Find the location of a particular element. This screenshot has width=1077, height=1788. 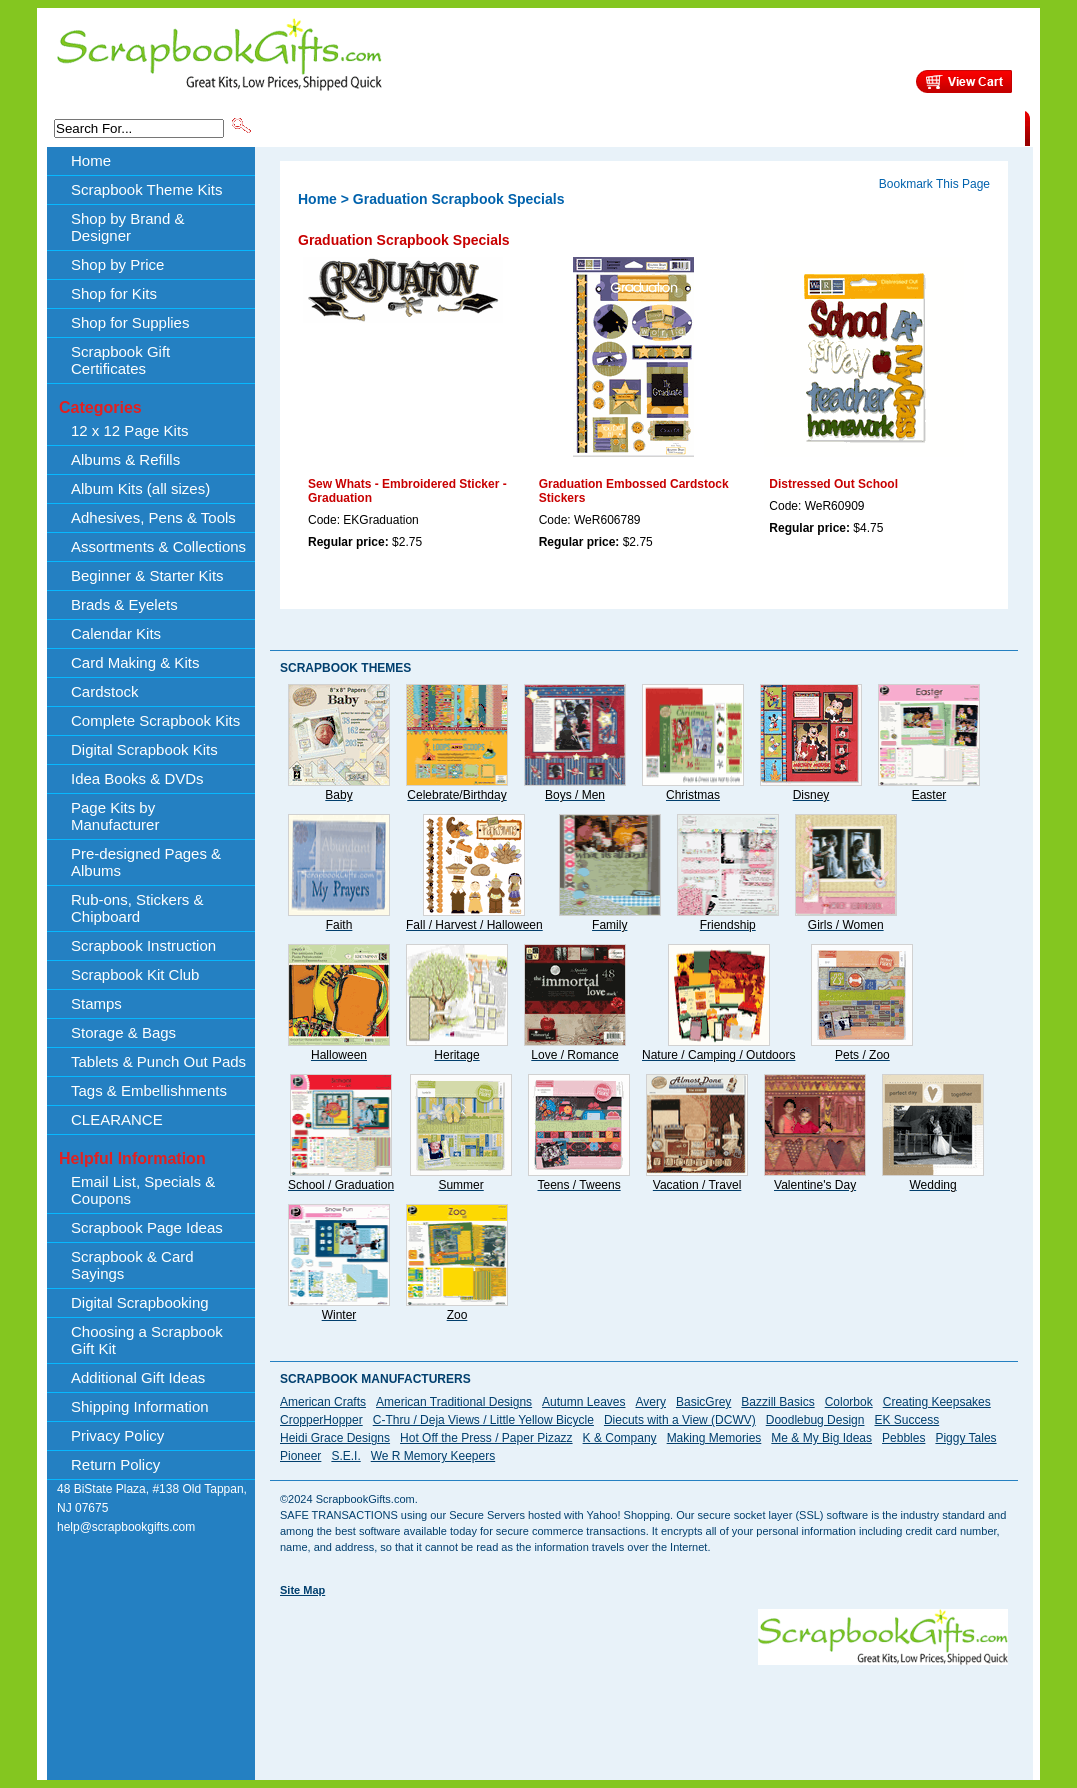

Colorbok is located at coordinates (849, 1402).